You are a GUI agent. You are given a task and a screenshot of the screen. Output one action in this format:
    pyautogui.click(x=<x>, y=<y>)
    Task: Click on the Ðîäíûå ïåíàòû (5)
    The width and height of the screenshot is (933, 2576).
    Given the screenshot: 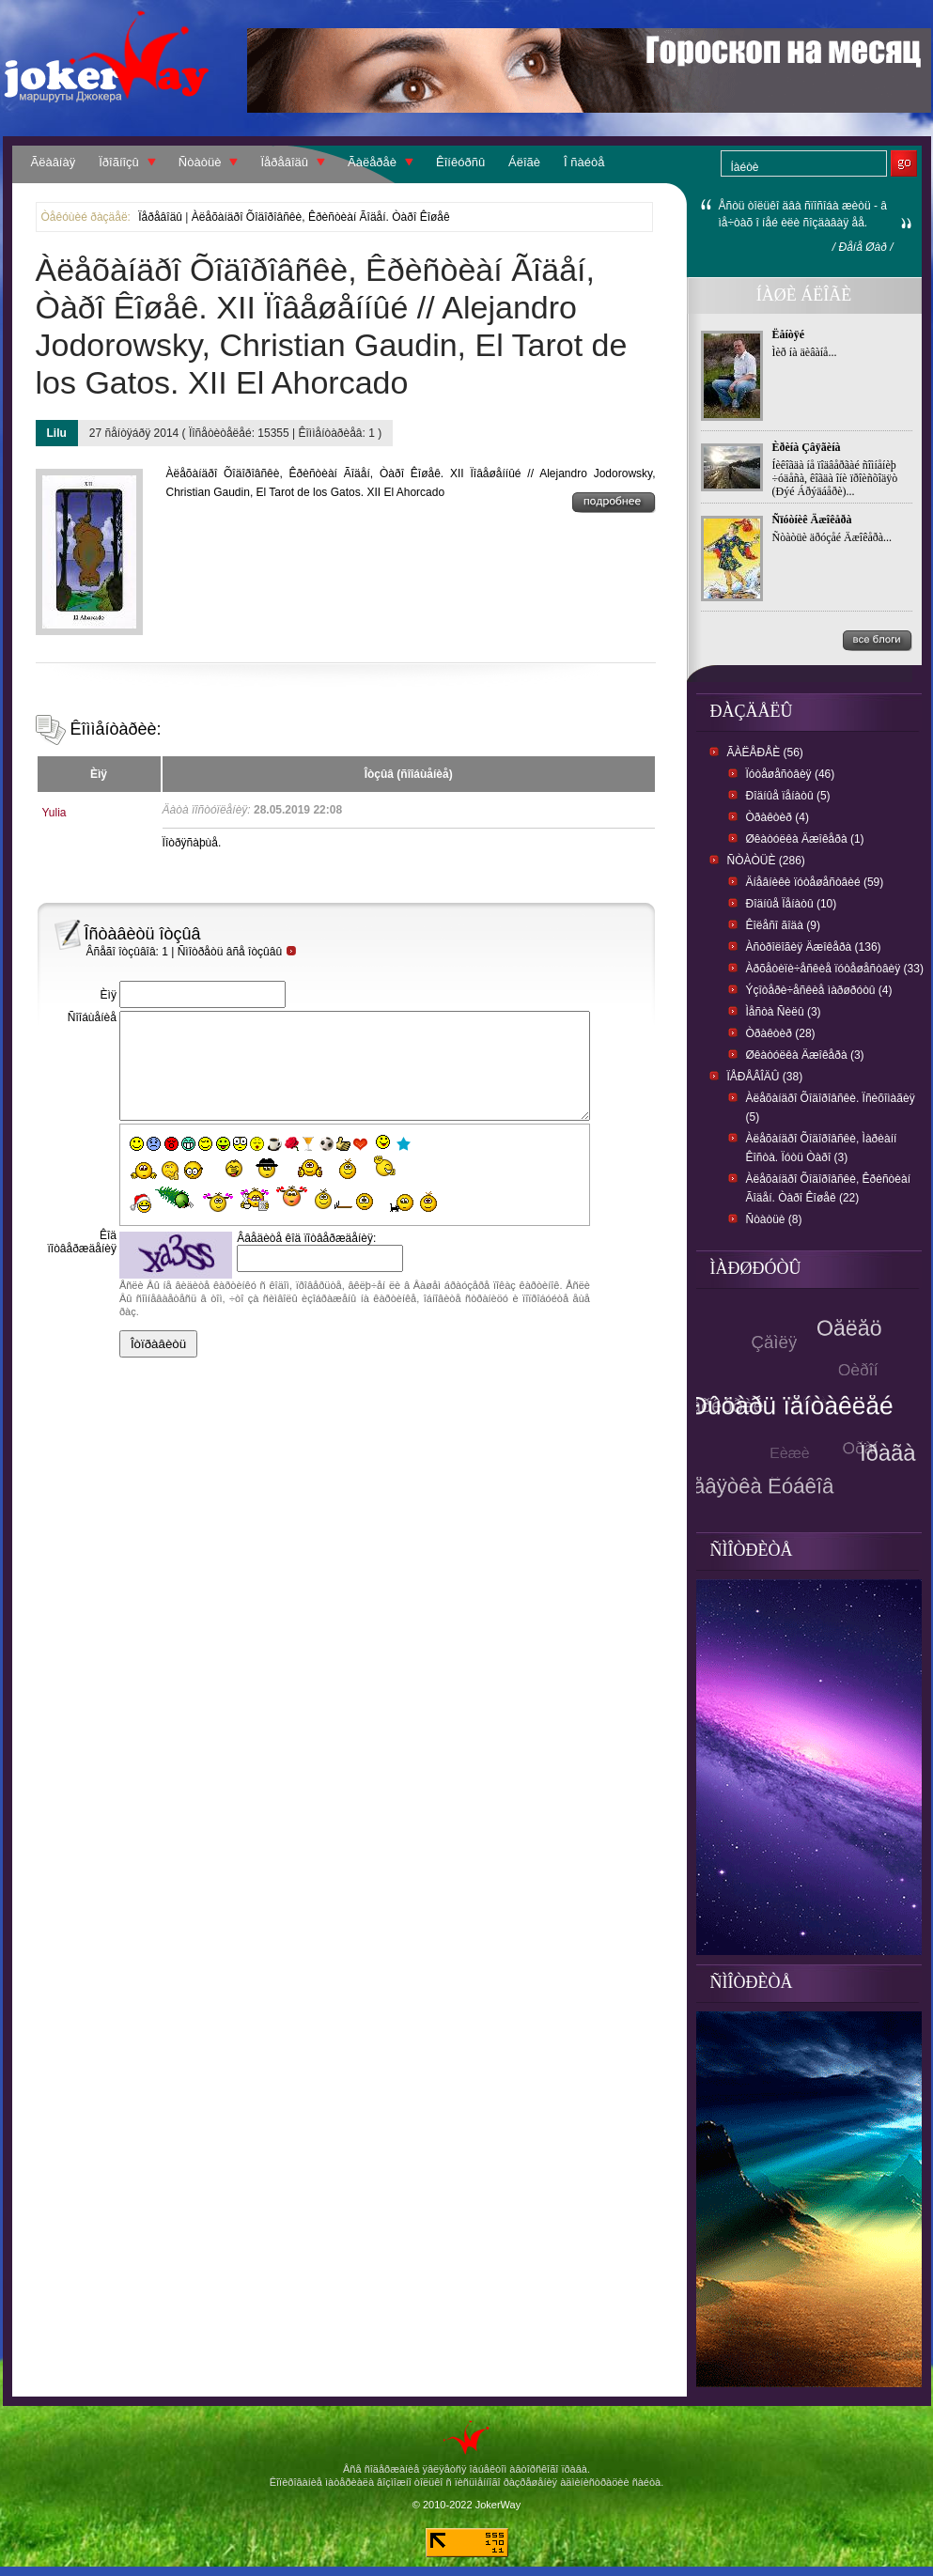 What is the action you would take?
    pyautogui.click(x=788, y=795)
    